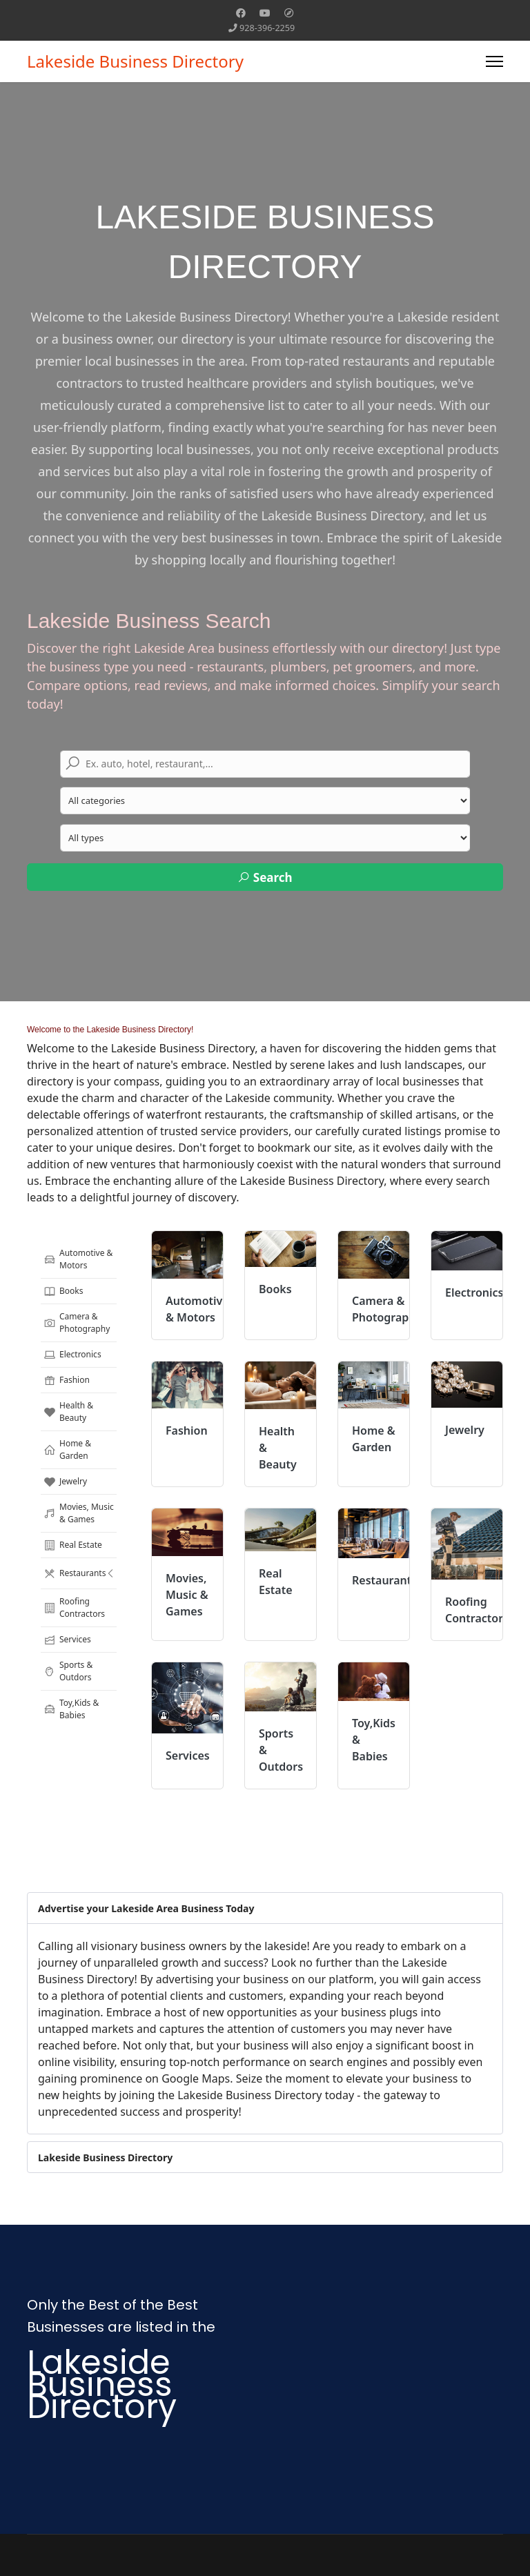  Describe the element at coordinates (76, 1322) in the screenshot. I see `Camera & Photography` at that location.